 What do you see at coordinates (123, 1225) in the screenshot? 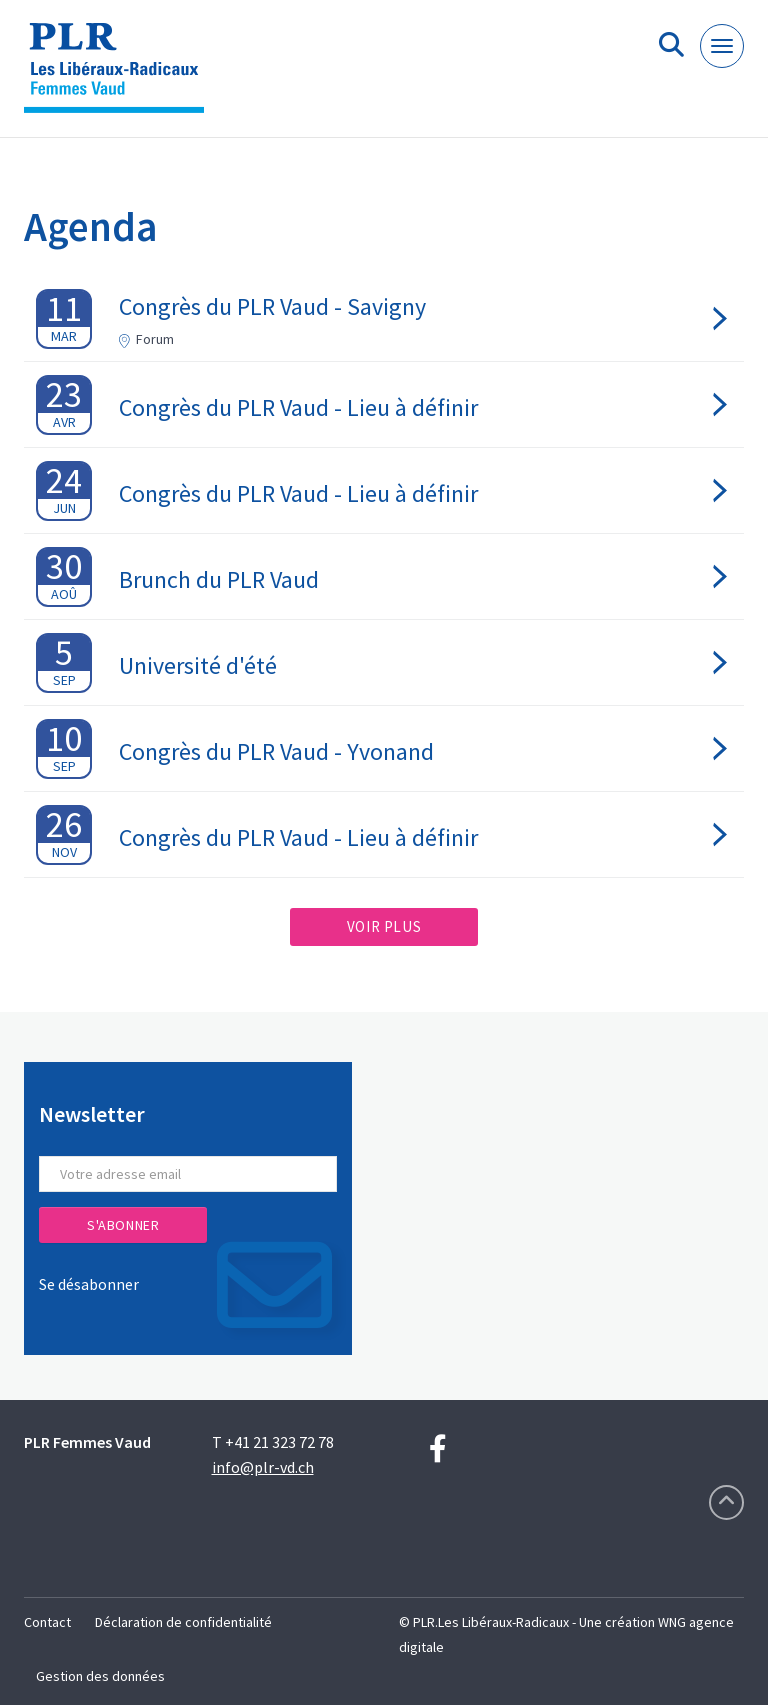
I see `S'abonner` at bounding box center [123, 1225].